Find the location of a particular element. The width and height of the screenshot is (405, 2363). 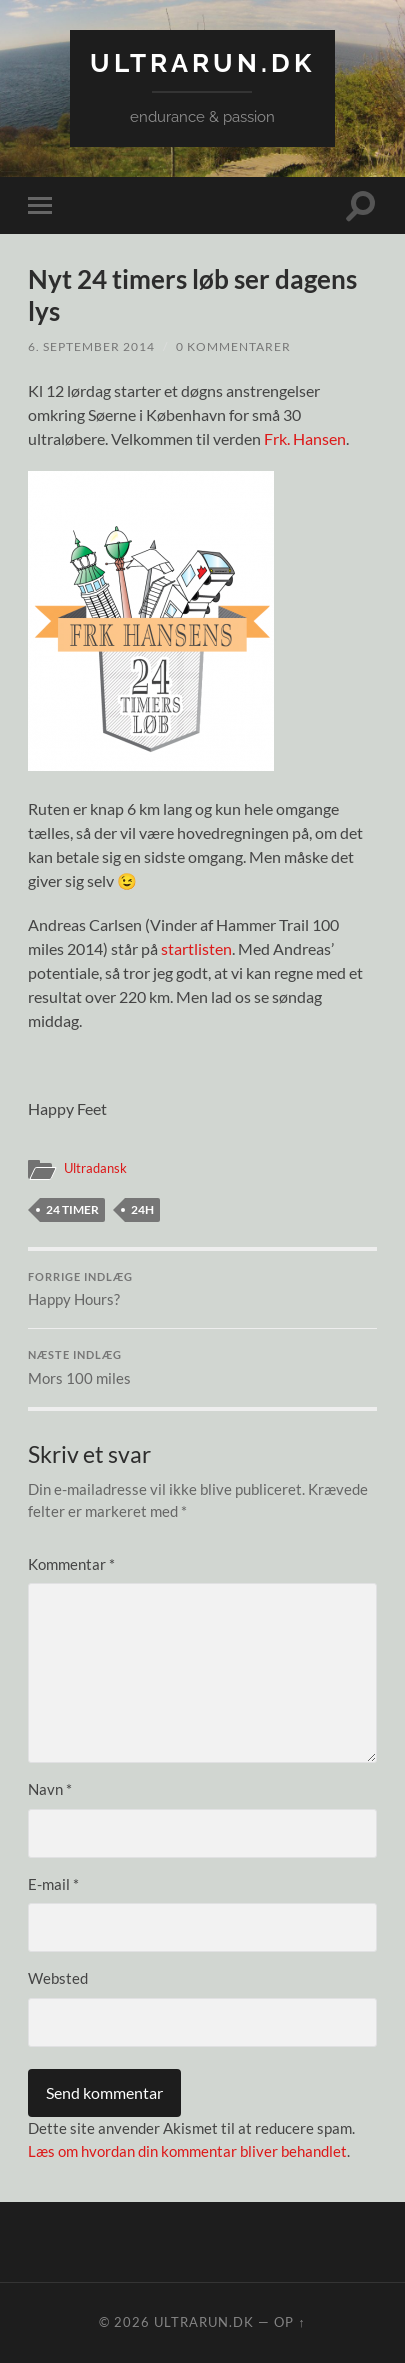

24H is located at coordinates (142, 1209).